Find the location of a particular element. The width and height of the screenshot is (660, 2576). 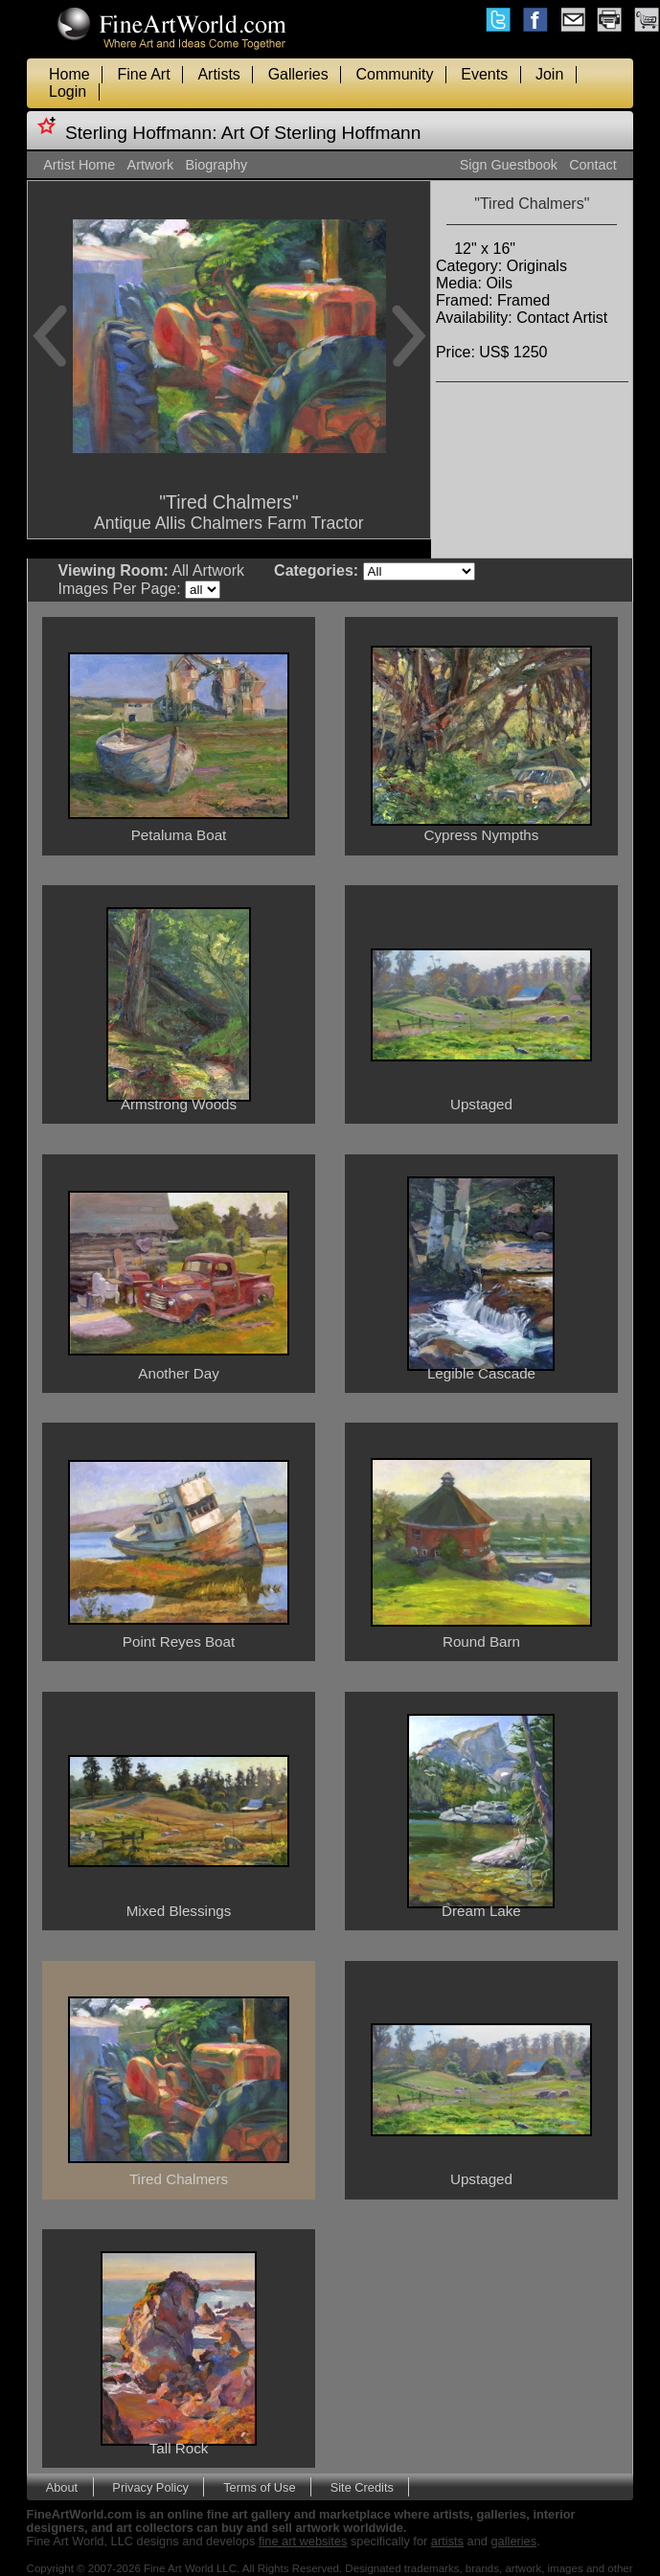

Artwork is located at coordinates (150, 164).